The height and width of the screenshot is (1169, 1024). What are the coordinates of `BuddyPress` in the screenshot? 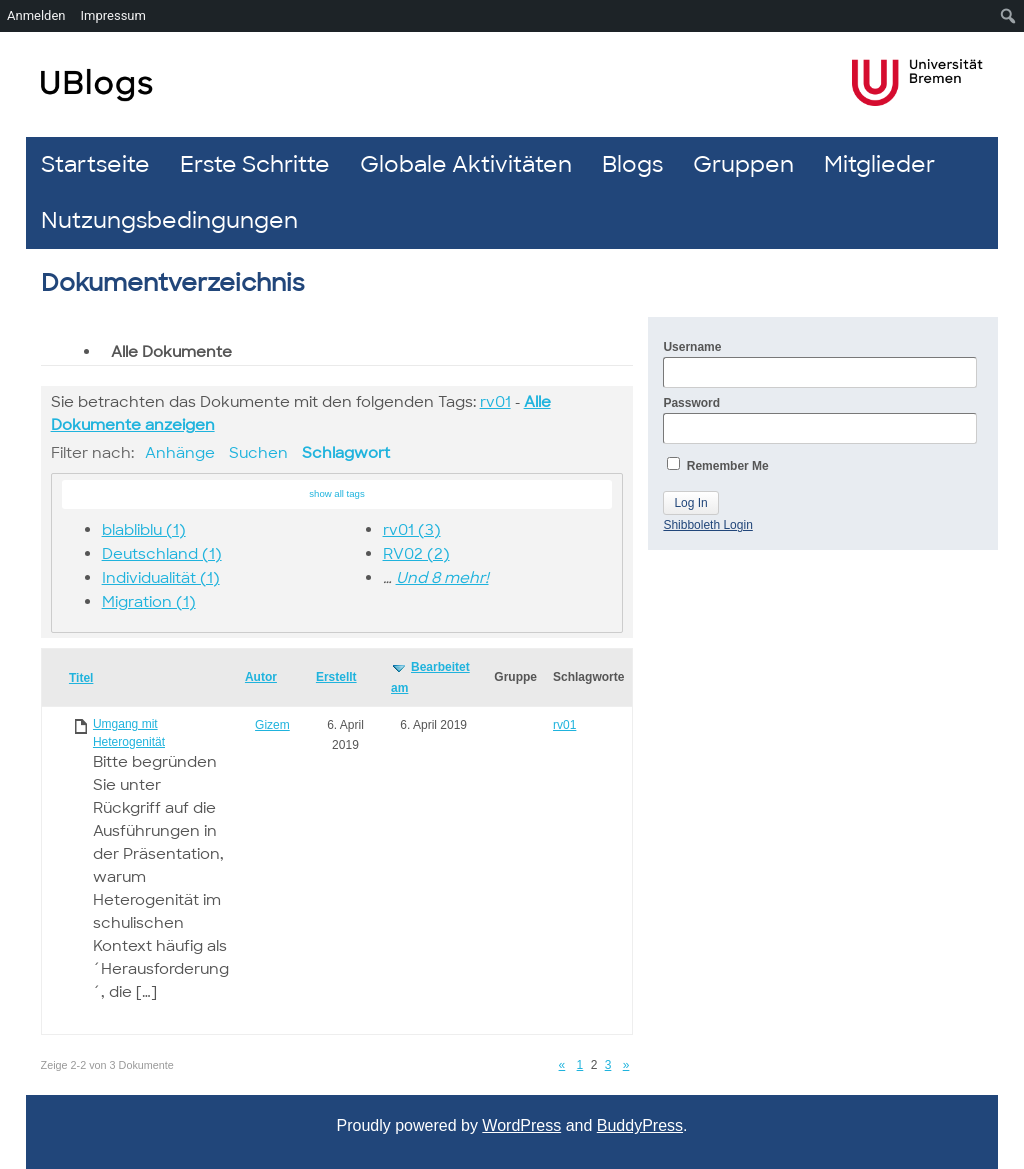 It's located at (640, 1125).